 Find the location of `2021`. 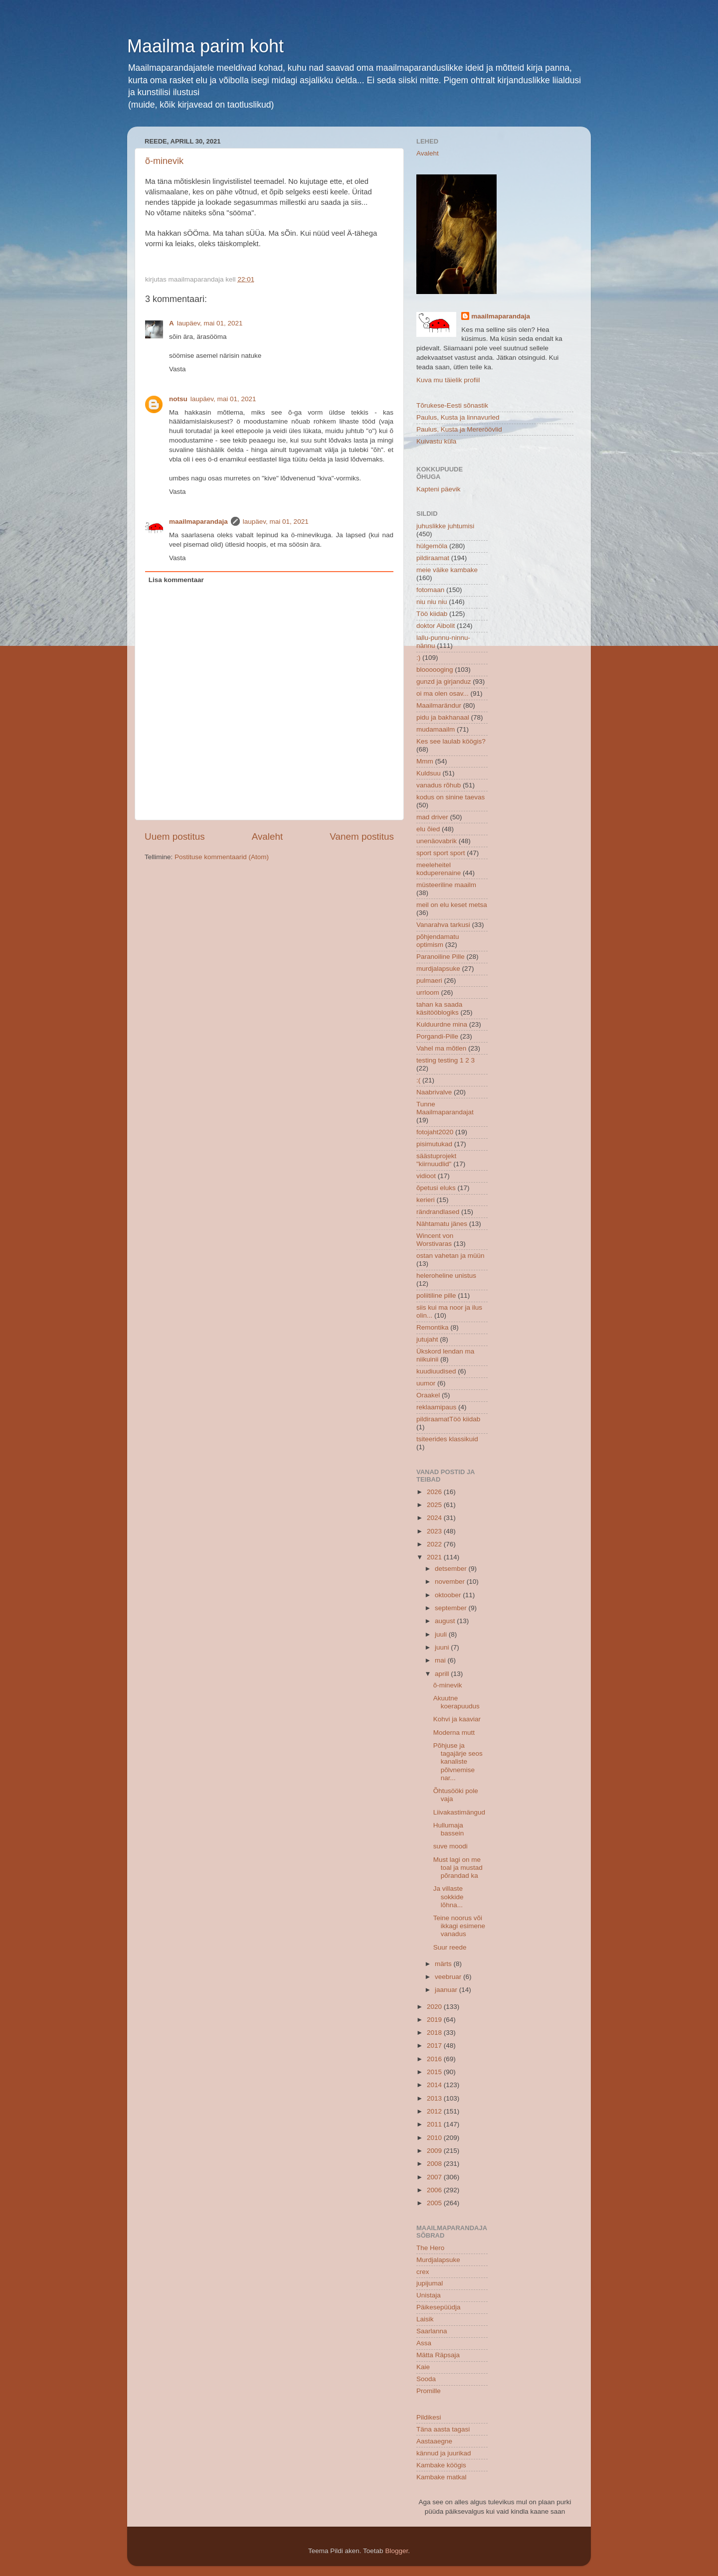

2021 is located at coordinates (435, 1557).